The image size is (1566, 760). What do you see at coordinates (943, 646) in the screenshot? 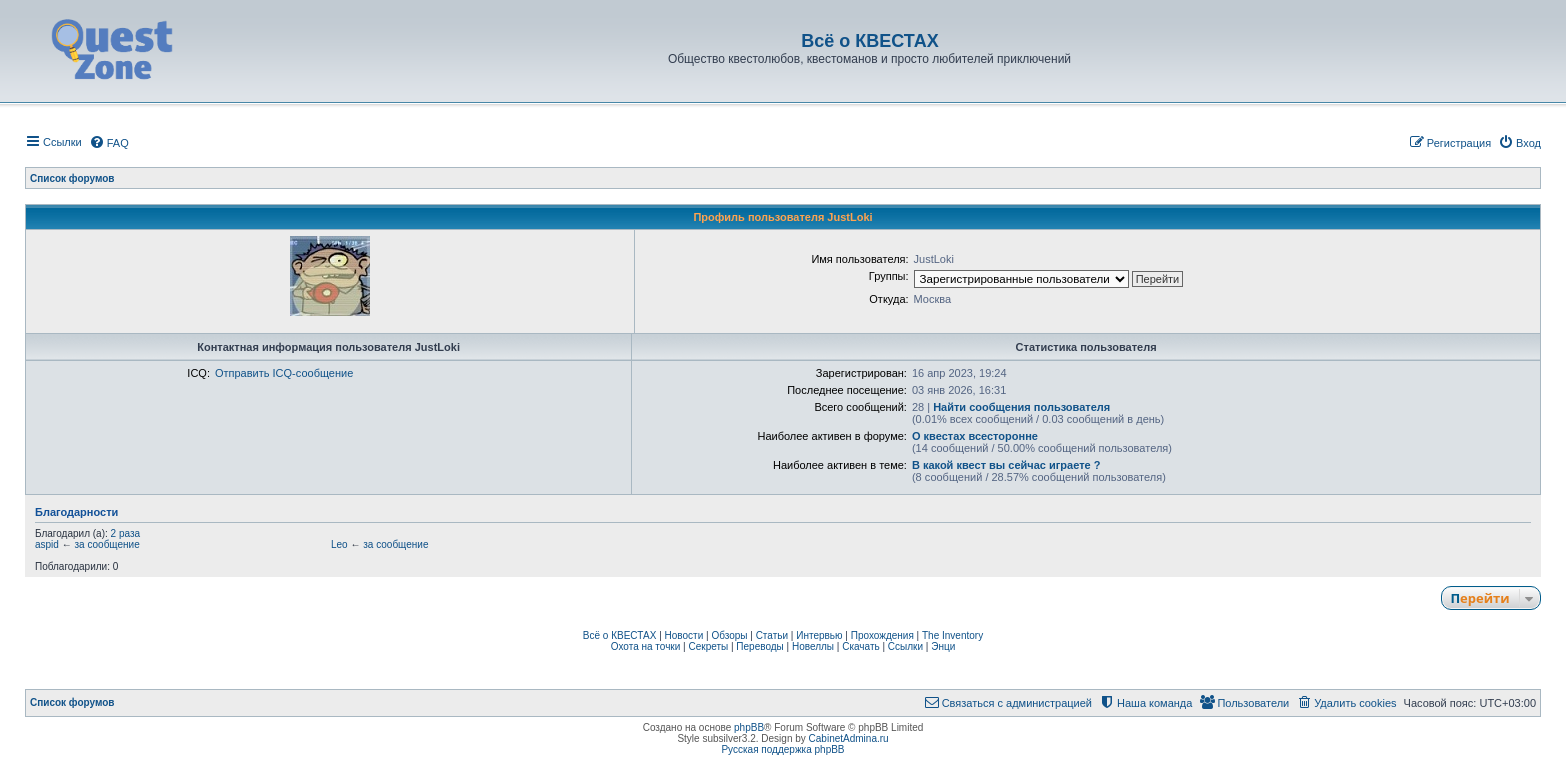
I see `Энци` at bounding box center [943, 646].